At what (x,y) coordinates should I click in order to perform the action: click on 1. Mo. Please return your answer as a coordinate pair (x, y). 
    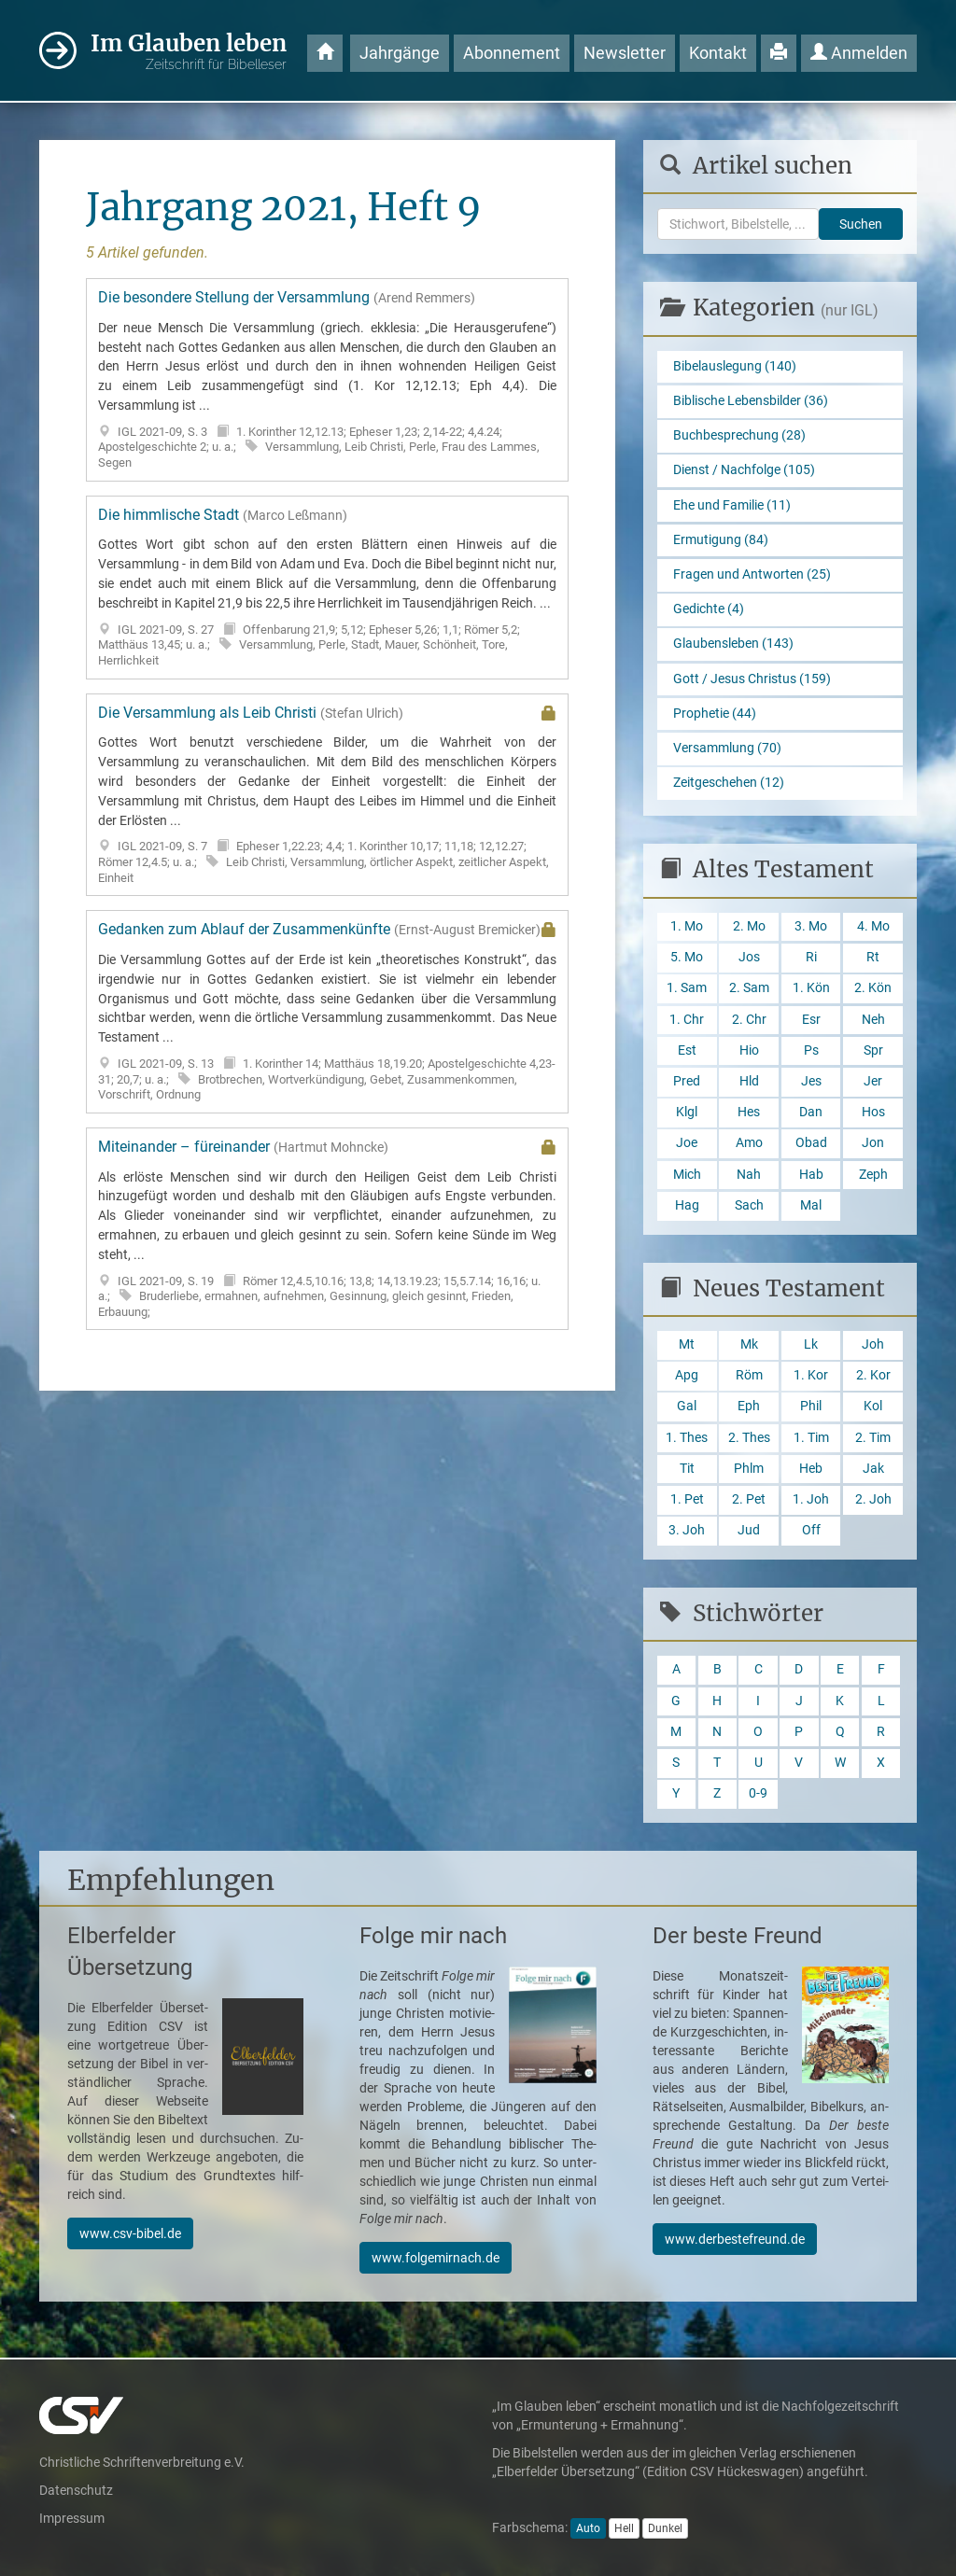
    Looking at the image, I should click on (686, 926).